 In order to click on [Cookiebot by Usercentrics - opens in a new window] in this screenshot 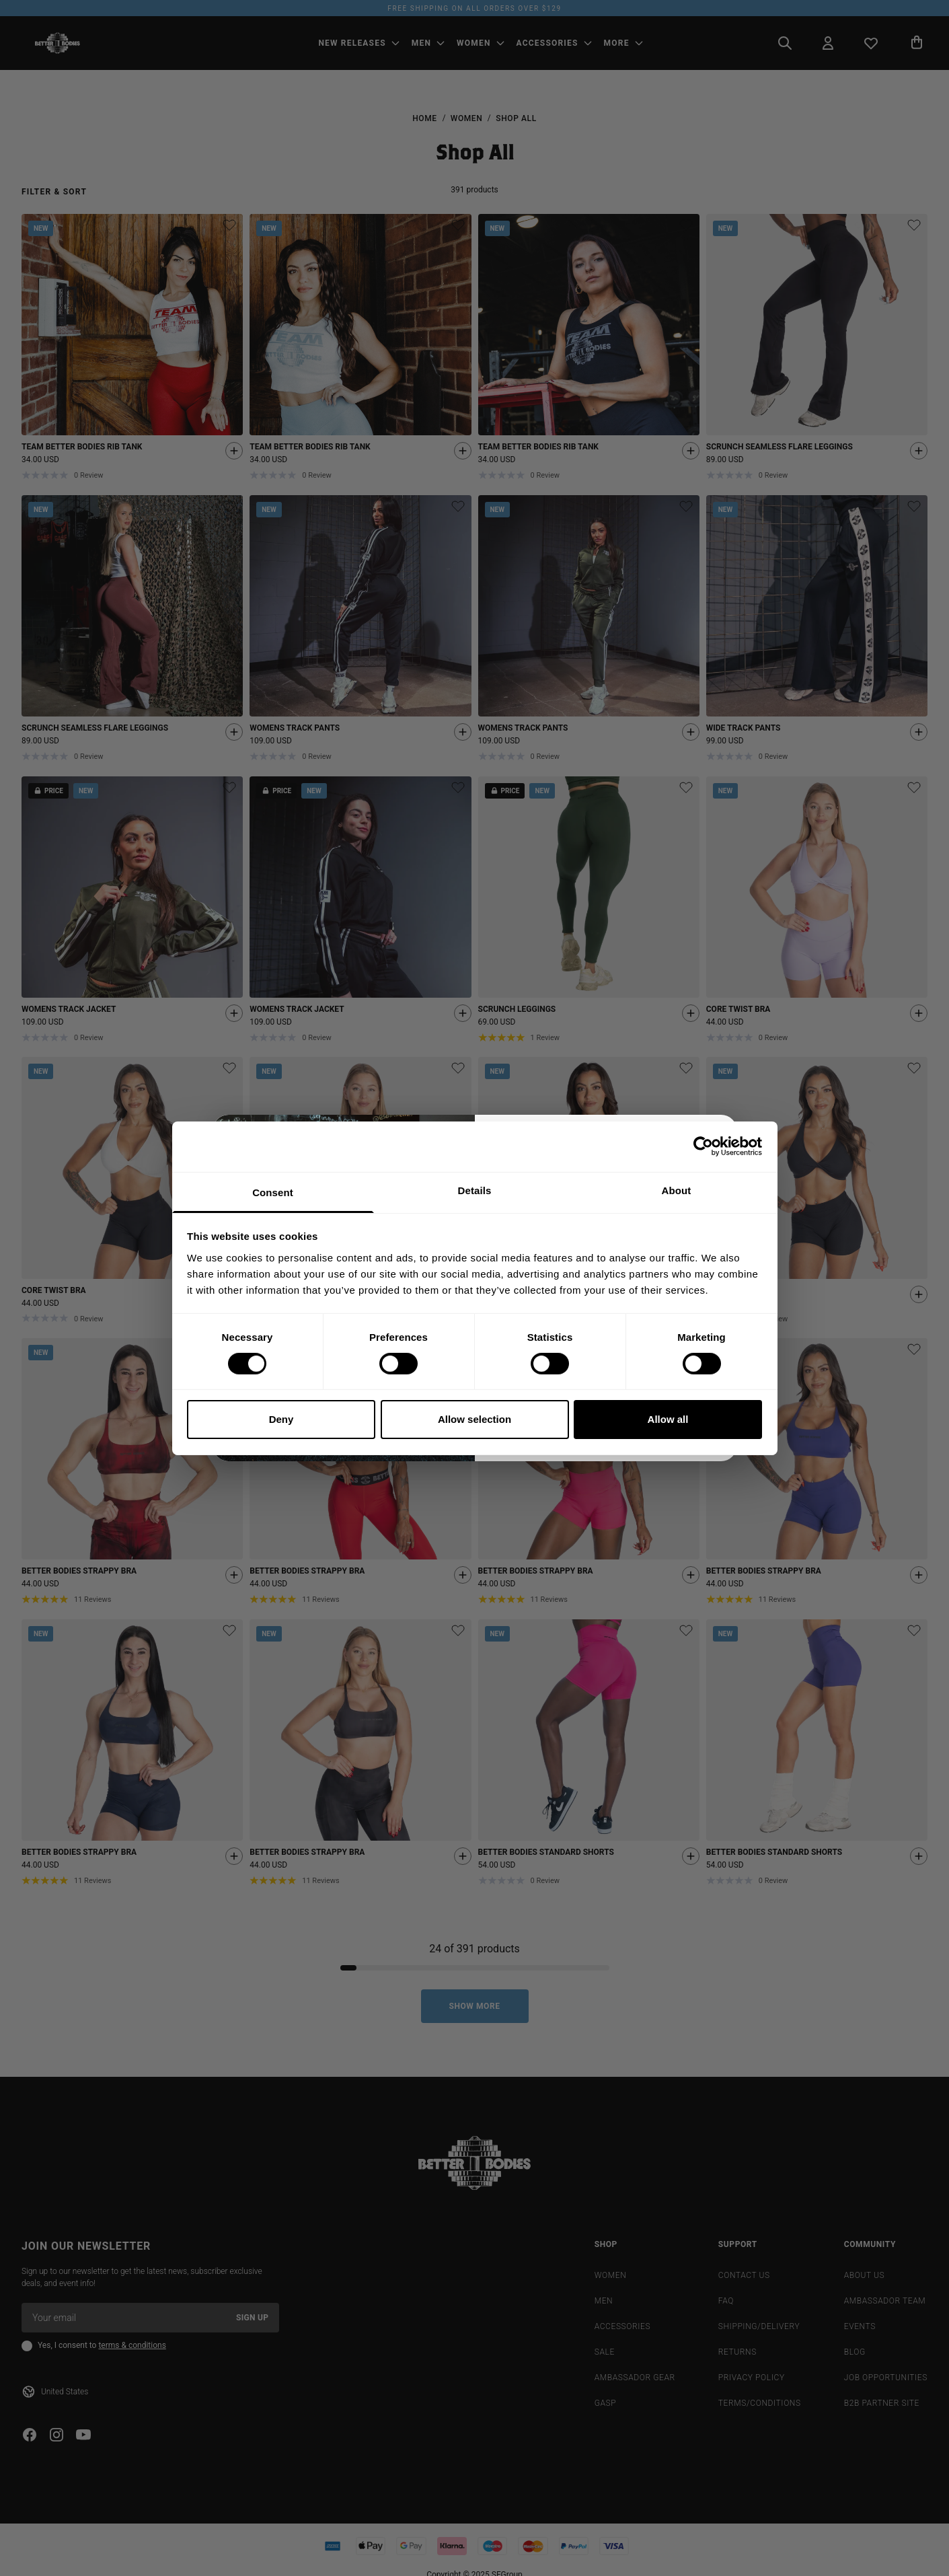, I will do `click(703, 1146)`.